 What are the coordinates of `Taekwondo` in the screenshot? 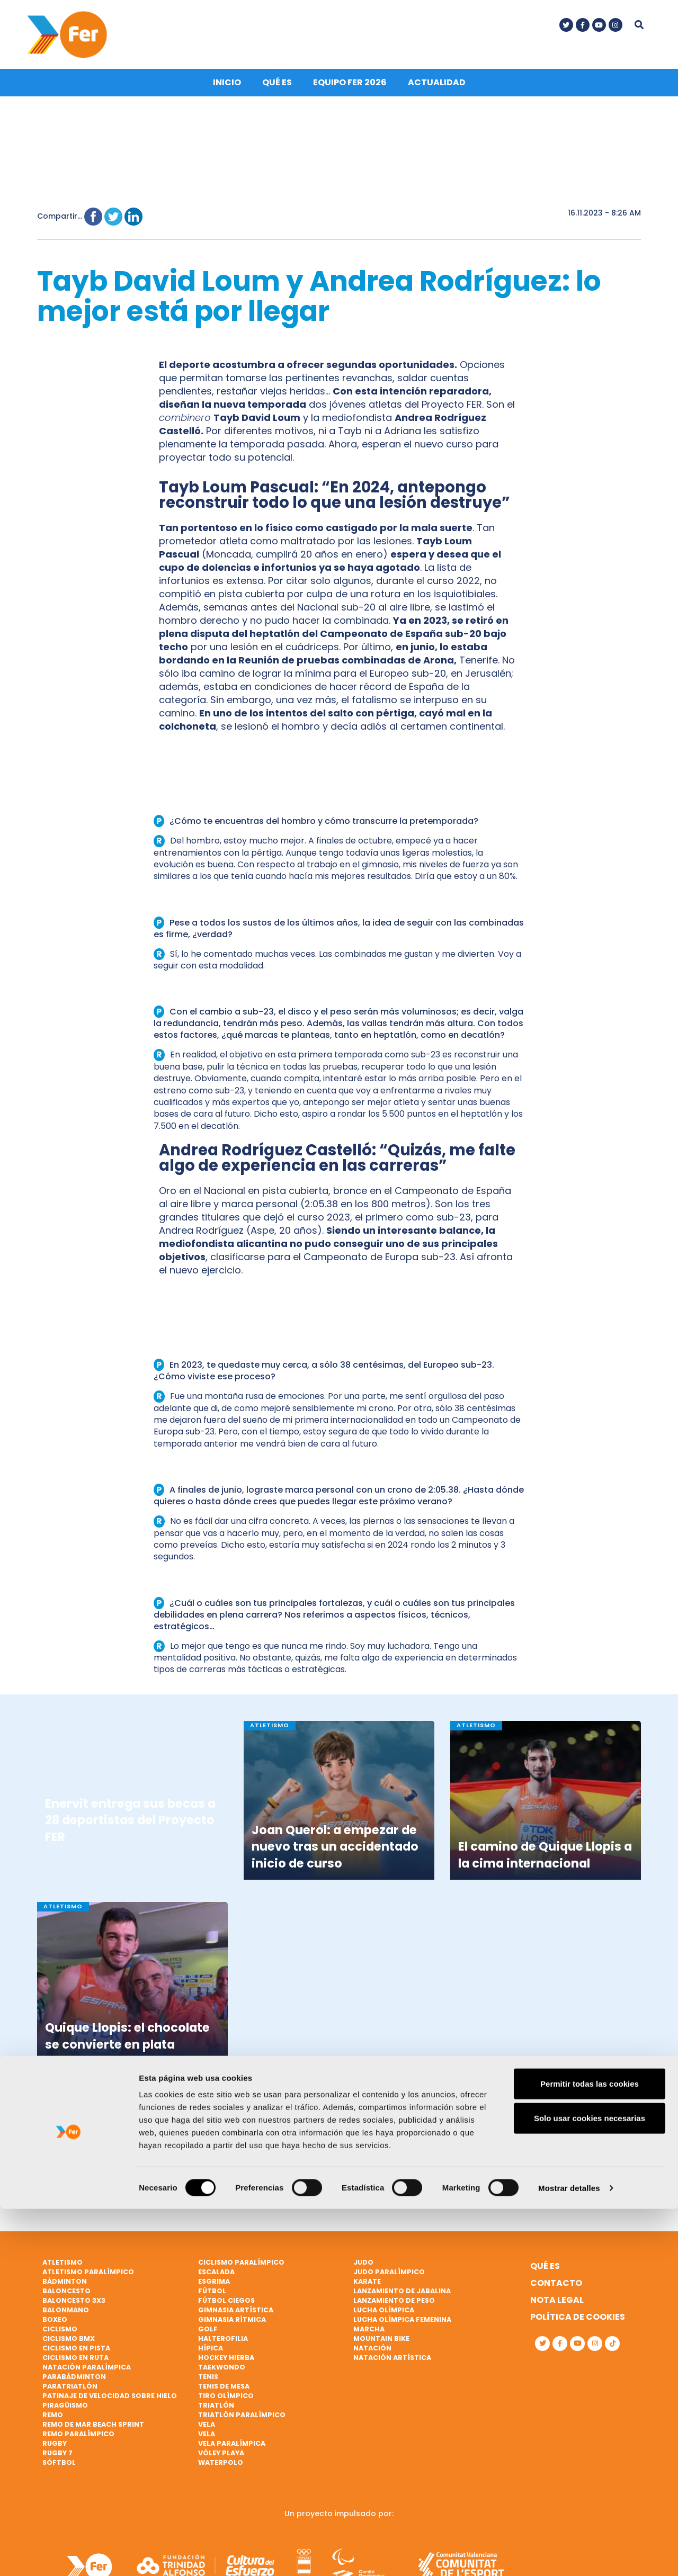 It's located at (221, 2375).